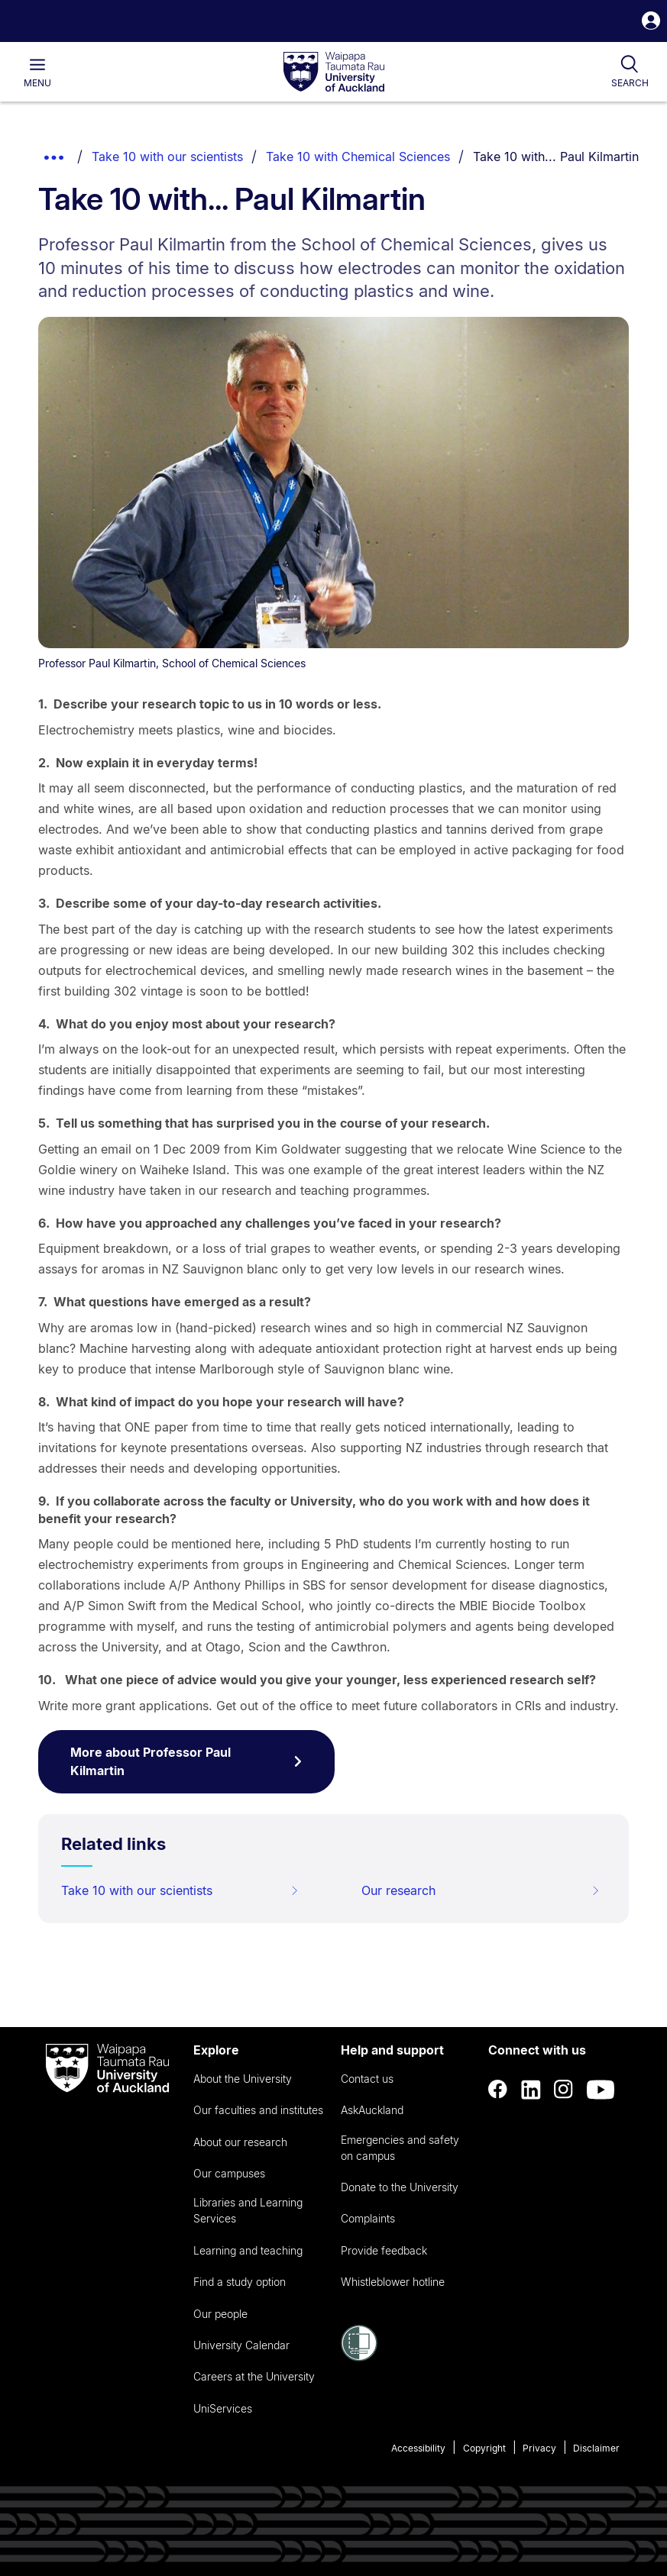  Describe the element at coordinates (258, 2109) in the screenshot. I see `Our faculties and institutes` at that location.